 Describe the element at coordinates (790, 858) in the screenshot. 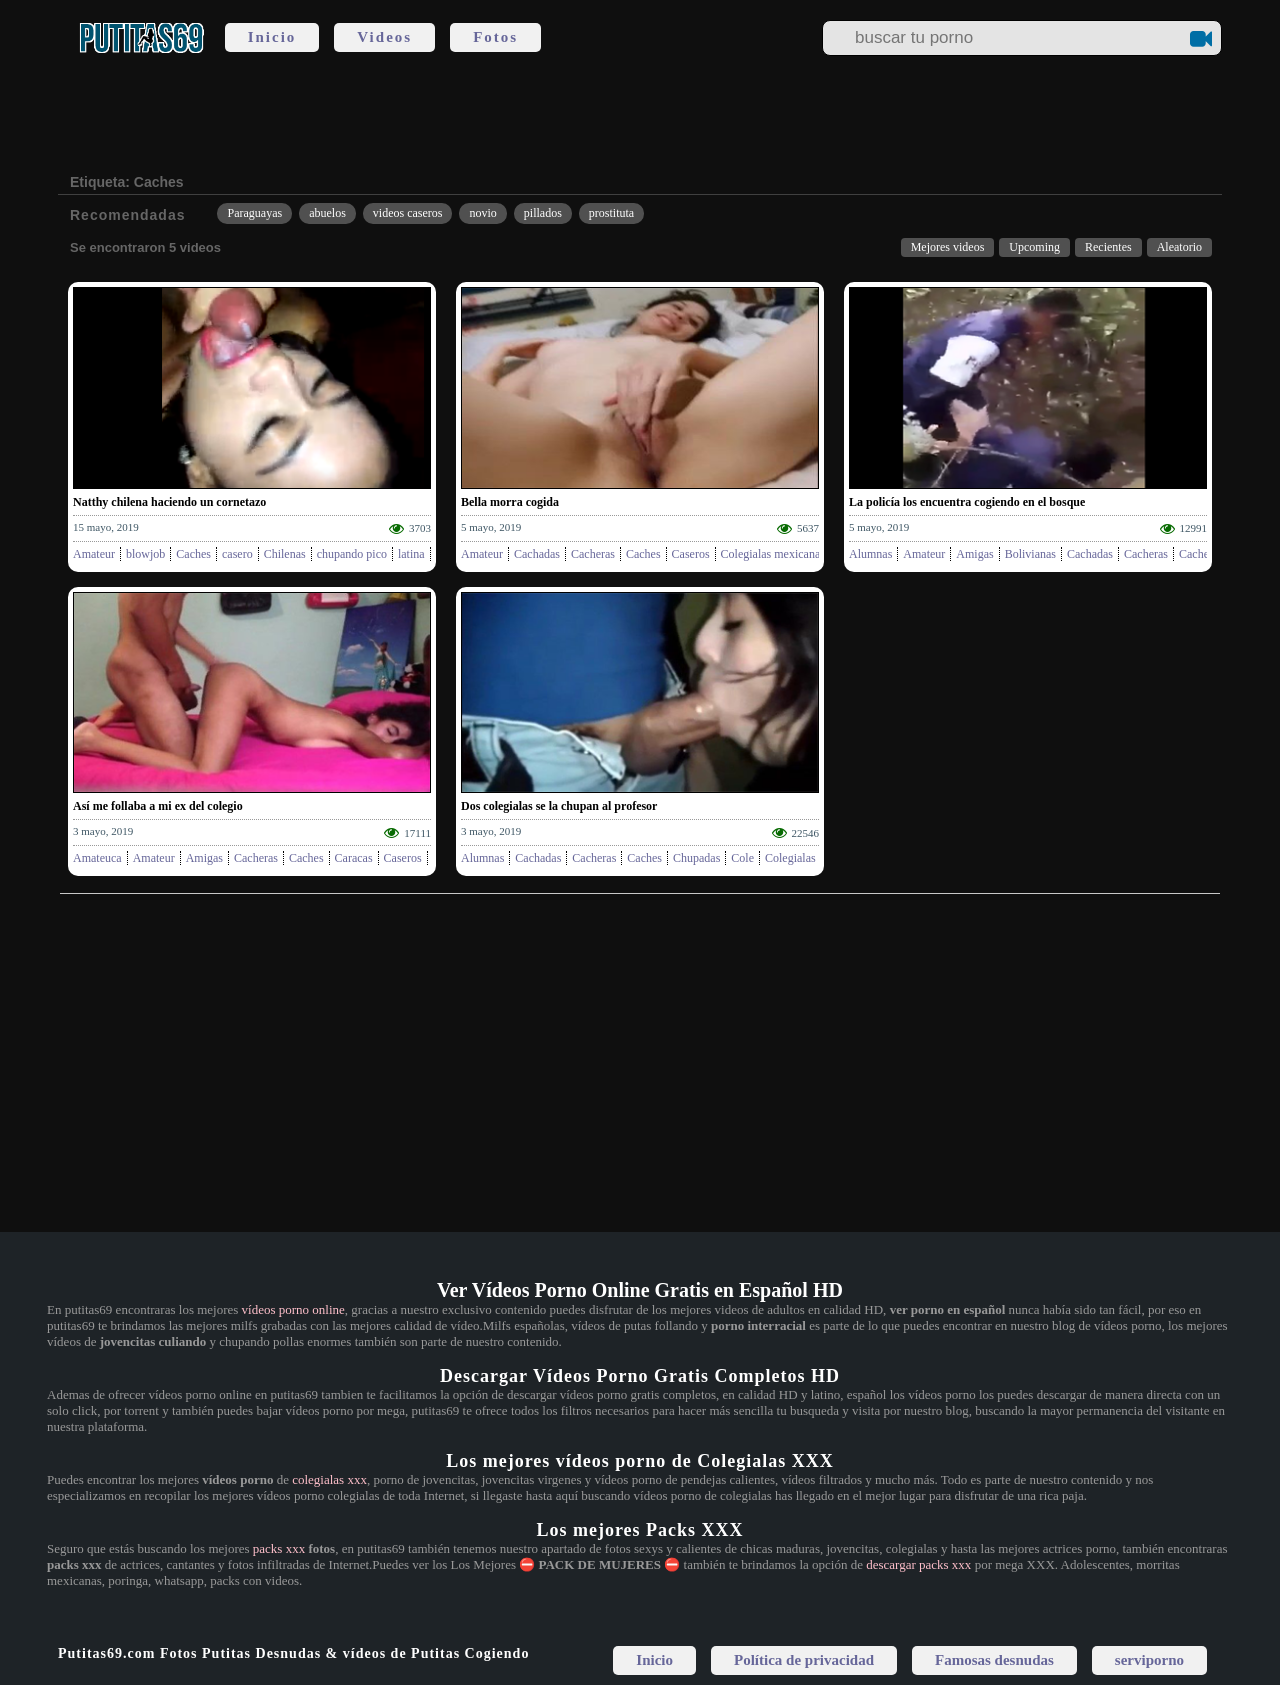

I see `Colegialas` at that location.